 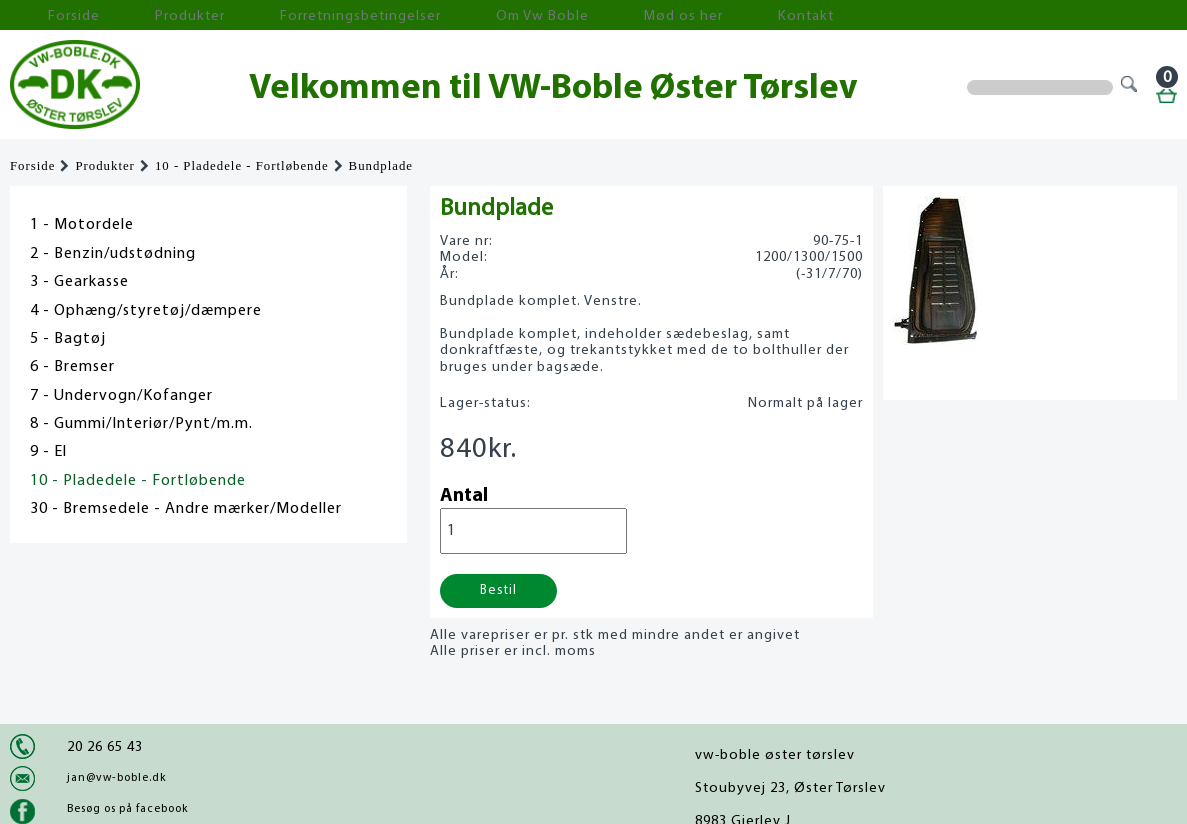 I want to click on 5 - Bagtøj, so click(x=68, y=339).